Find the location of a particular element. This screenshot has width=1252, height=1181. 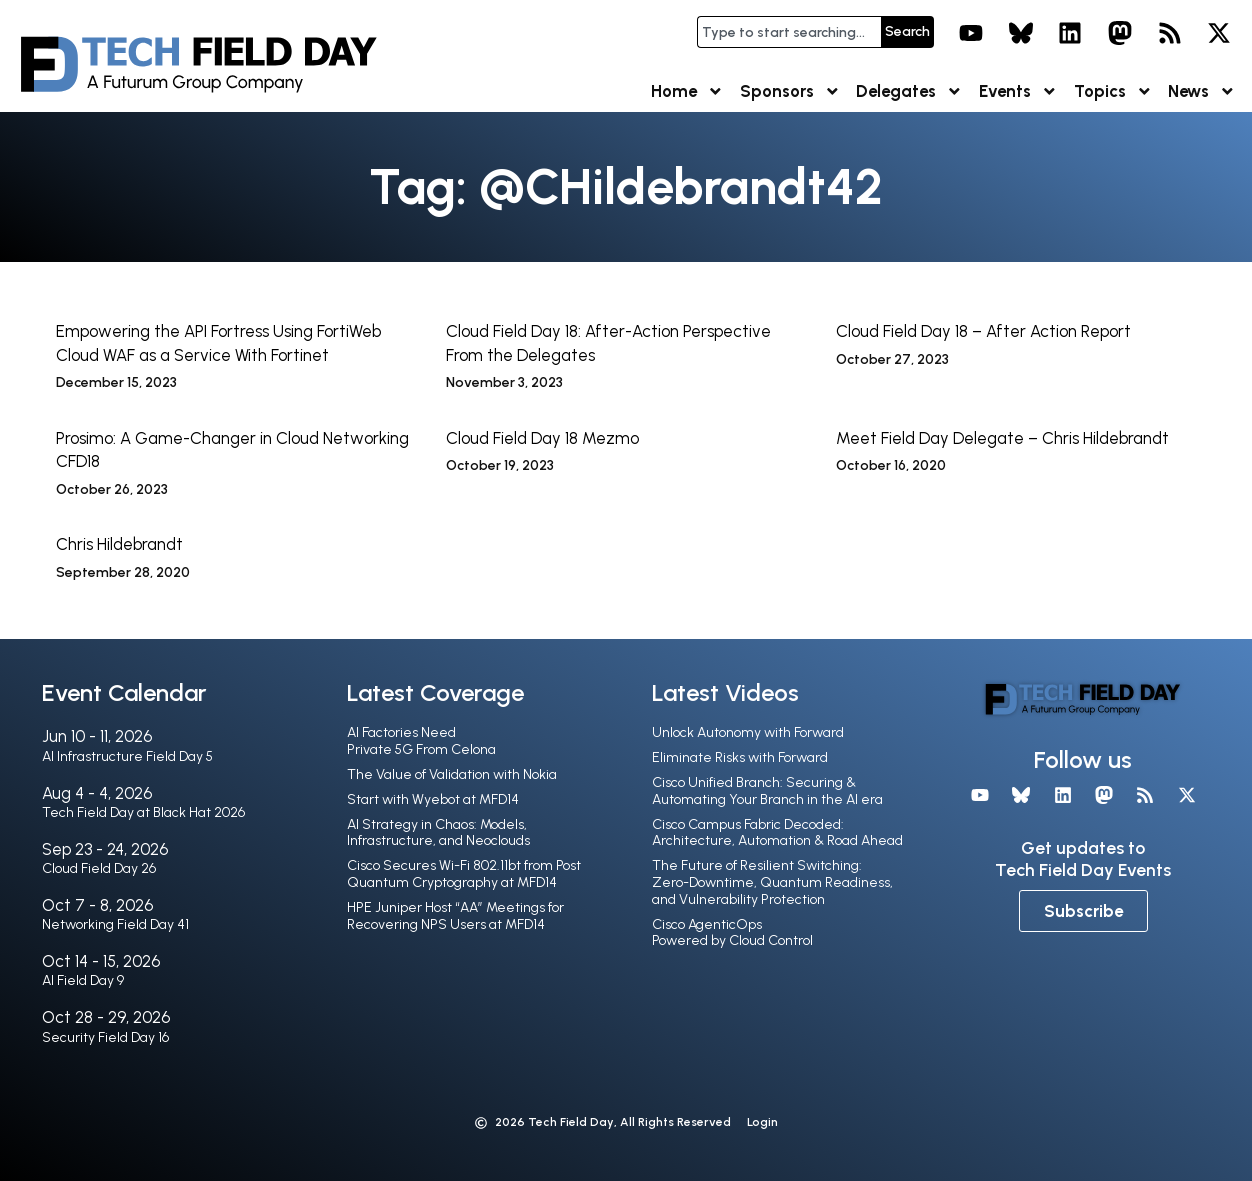

The Value of Validation with Nokia is located at coordinates (452, 774).